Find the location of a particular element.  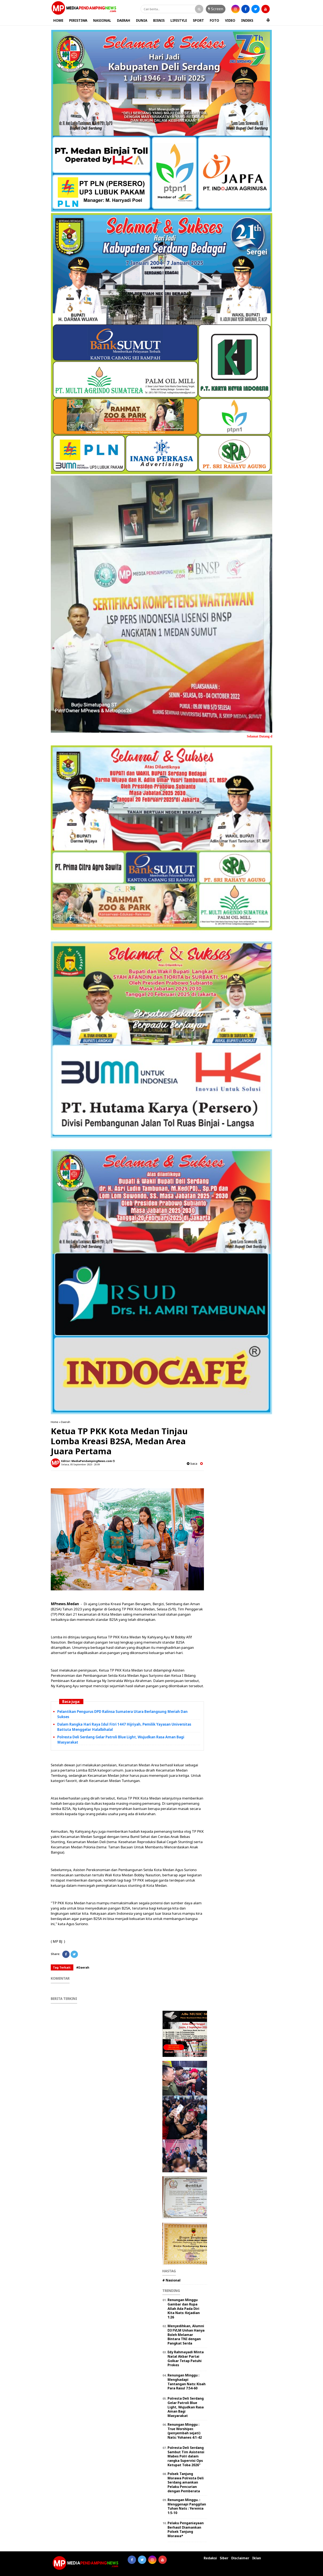

Siber is located at coordinates (224, 2558).